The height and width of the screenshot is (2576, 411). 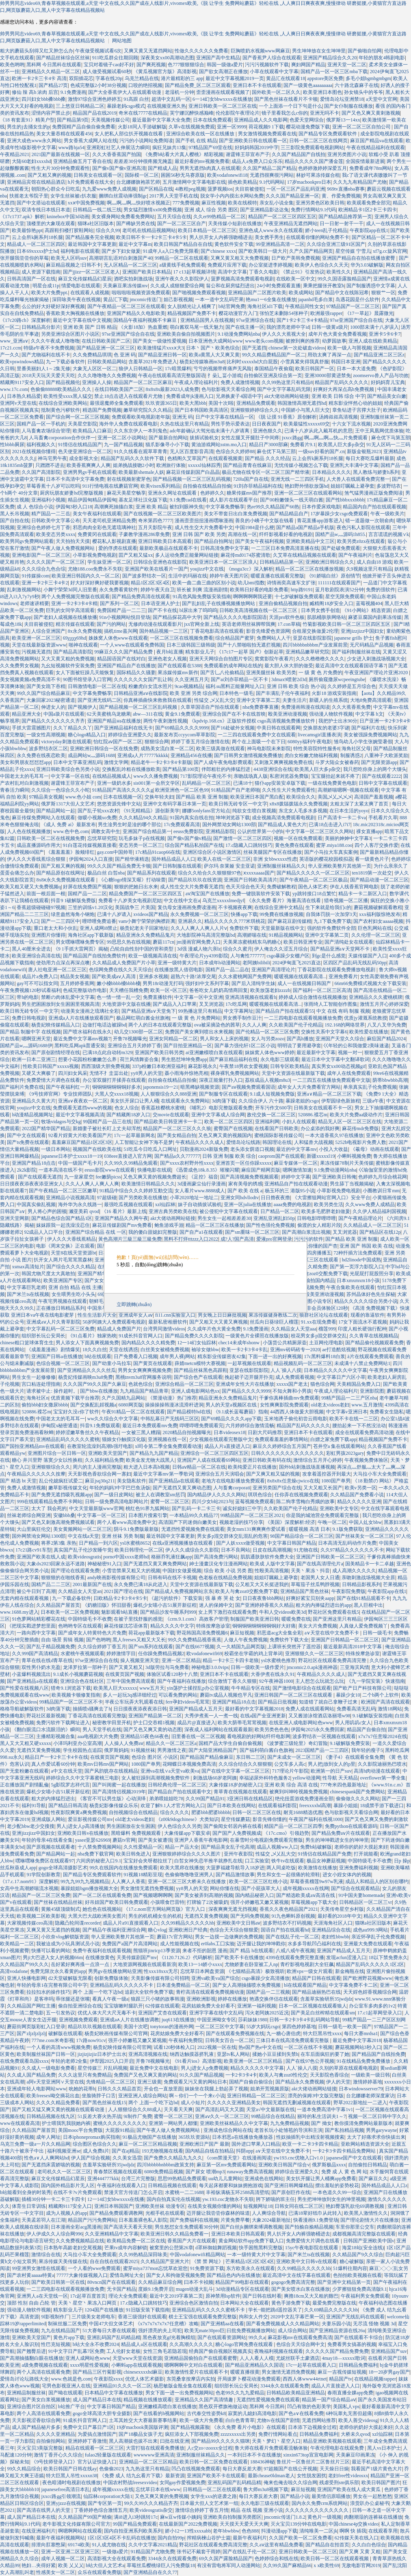 What do you see at coordinates (354, 887) in the screenshot?
I see `伊在人线香蕉官网电影` at bounding box center [354, 887].